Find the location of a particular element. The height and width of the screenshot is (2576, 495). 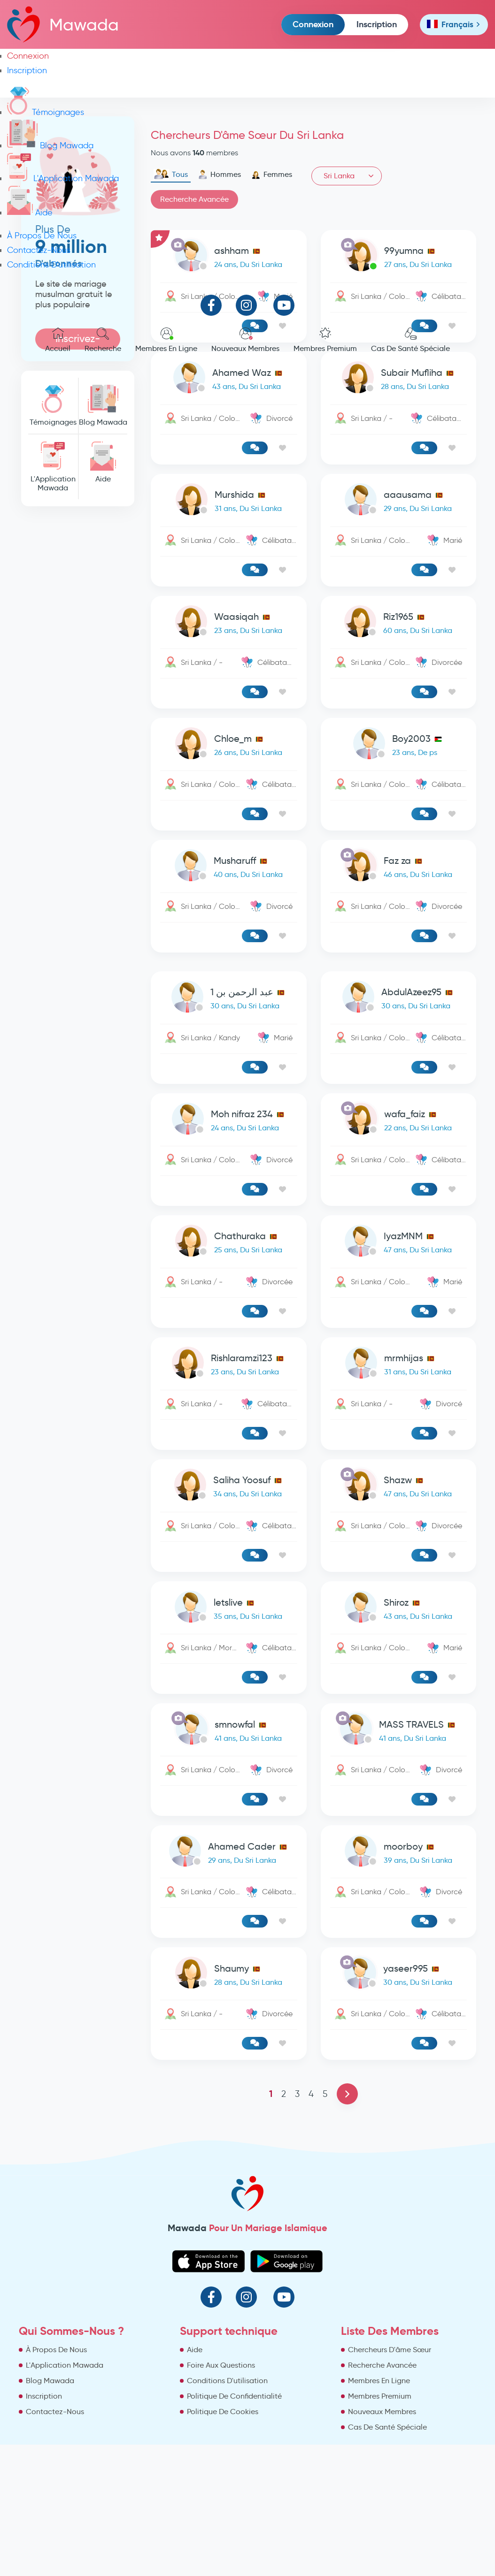

Recherche Avancée is located at coordinates (382, 2365).